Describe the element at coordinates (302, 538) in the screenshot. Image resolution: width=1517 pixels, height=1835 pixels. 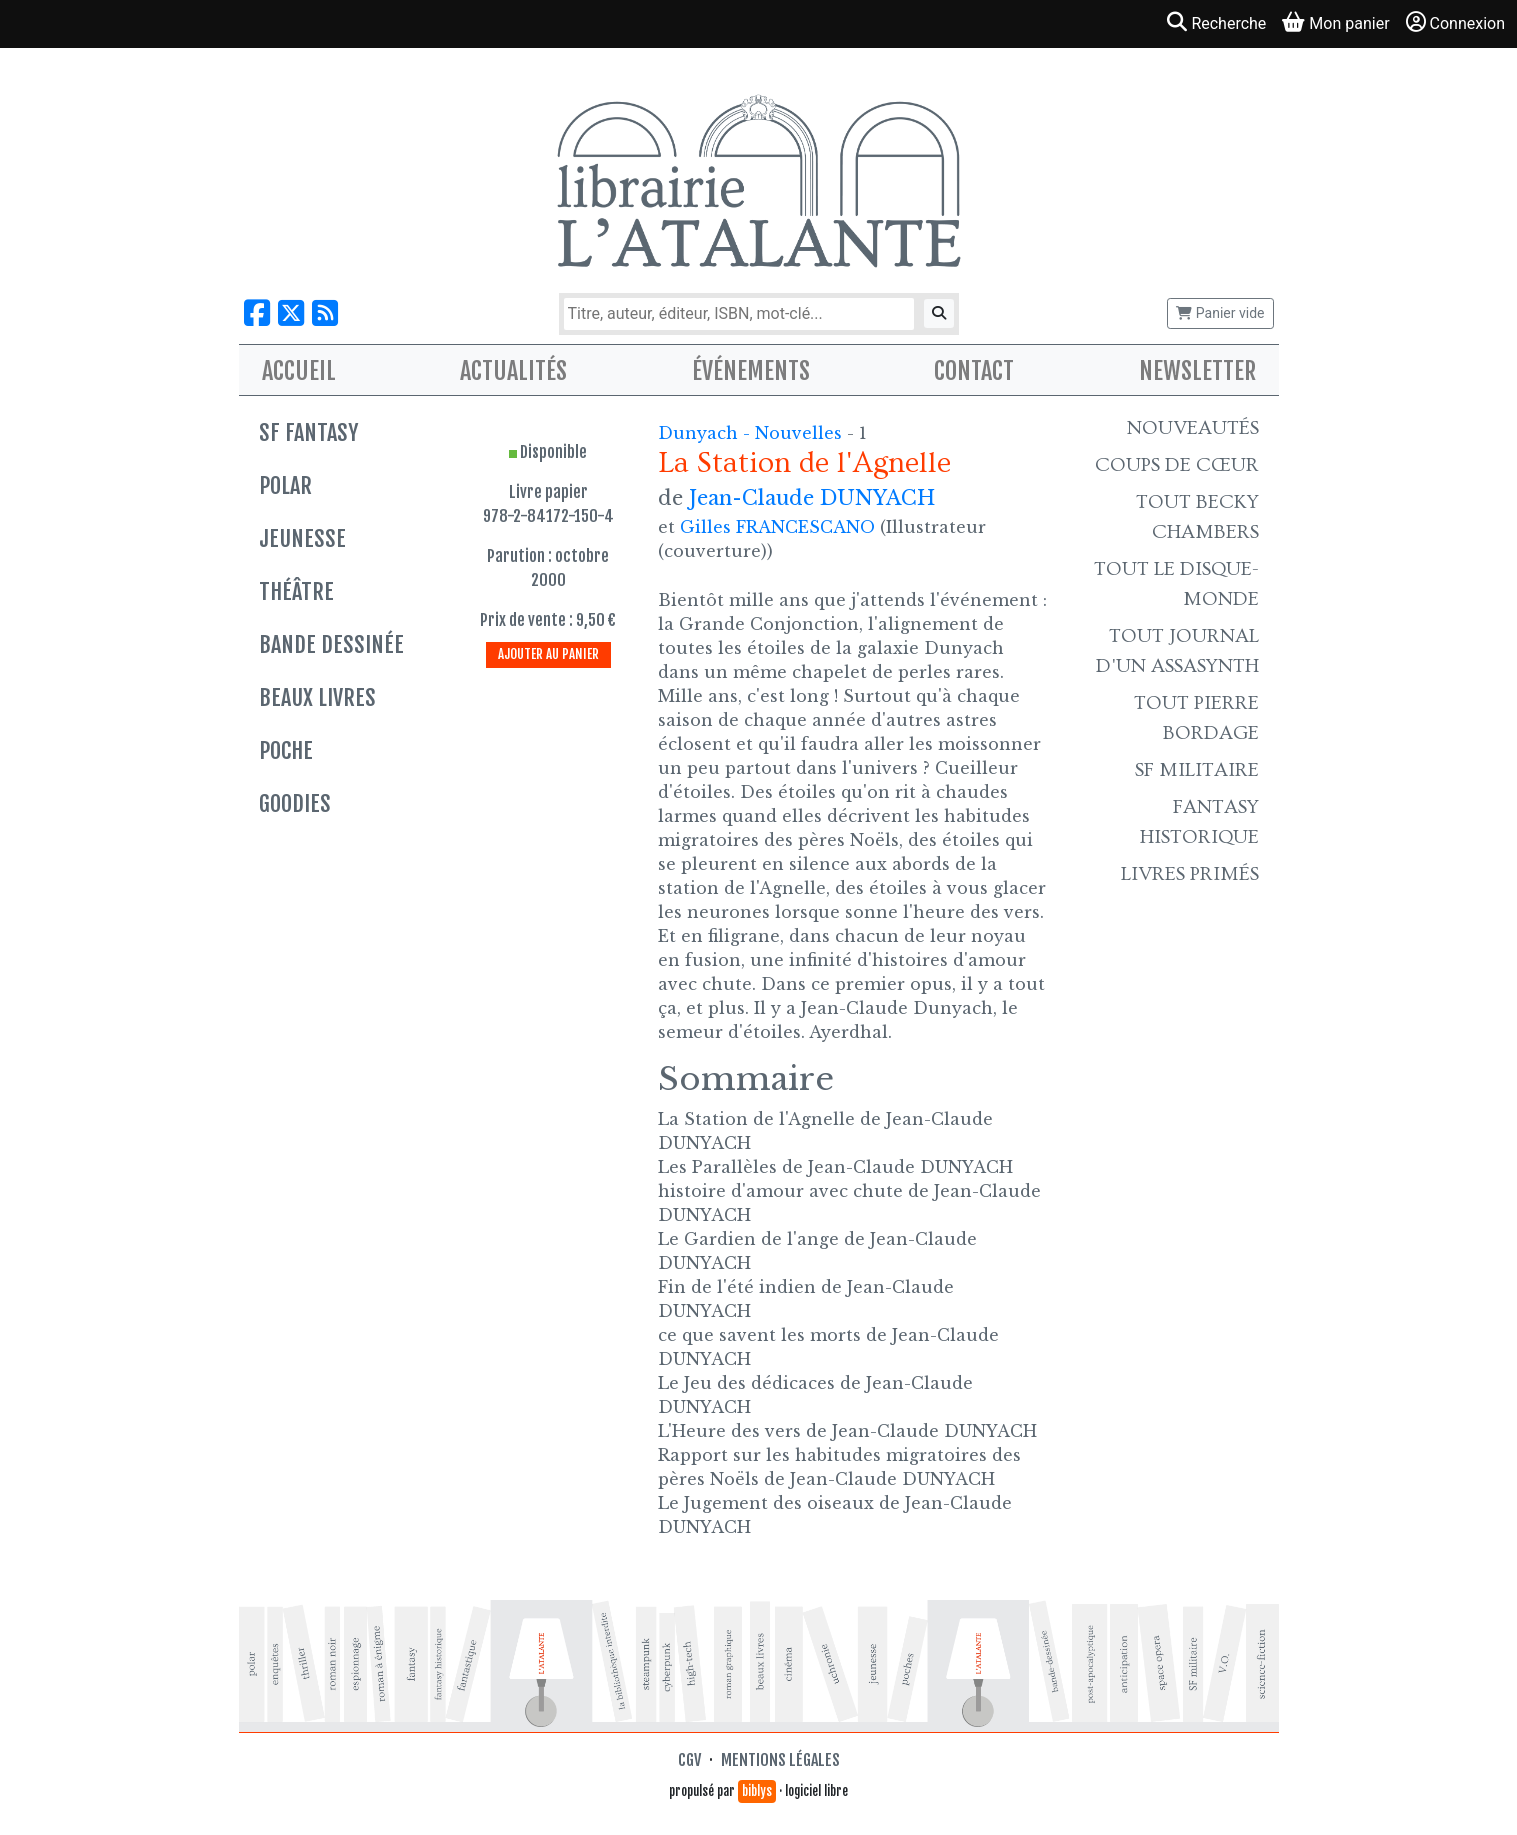
I see `Jeunesse` at that location.